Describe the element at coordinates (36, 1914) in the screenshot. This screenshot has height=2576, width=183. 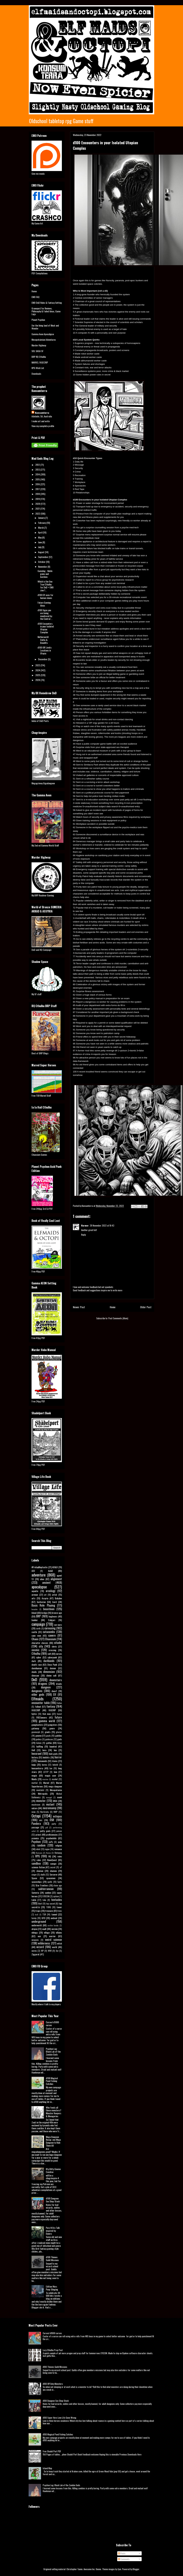
I see `troll` at that location.